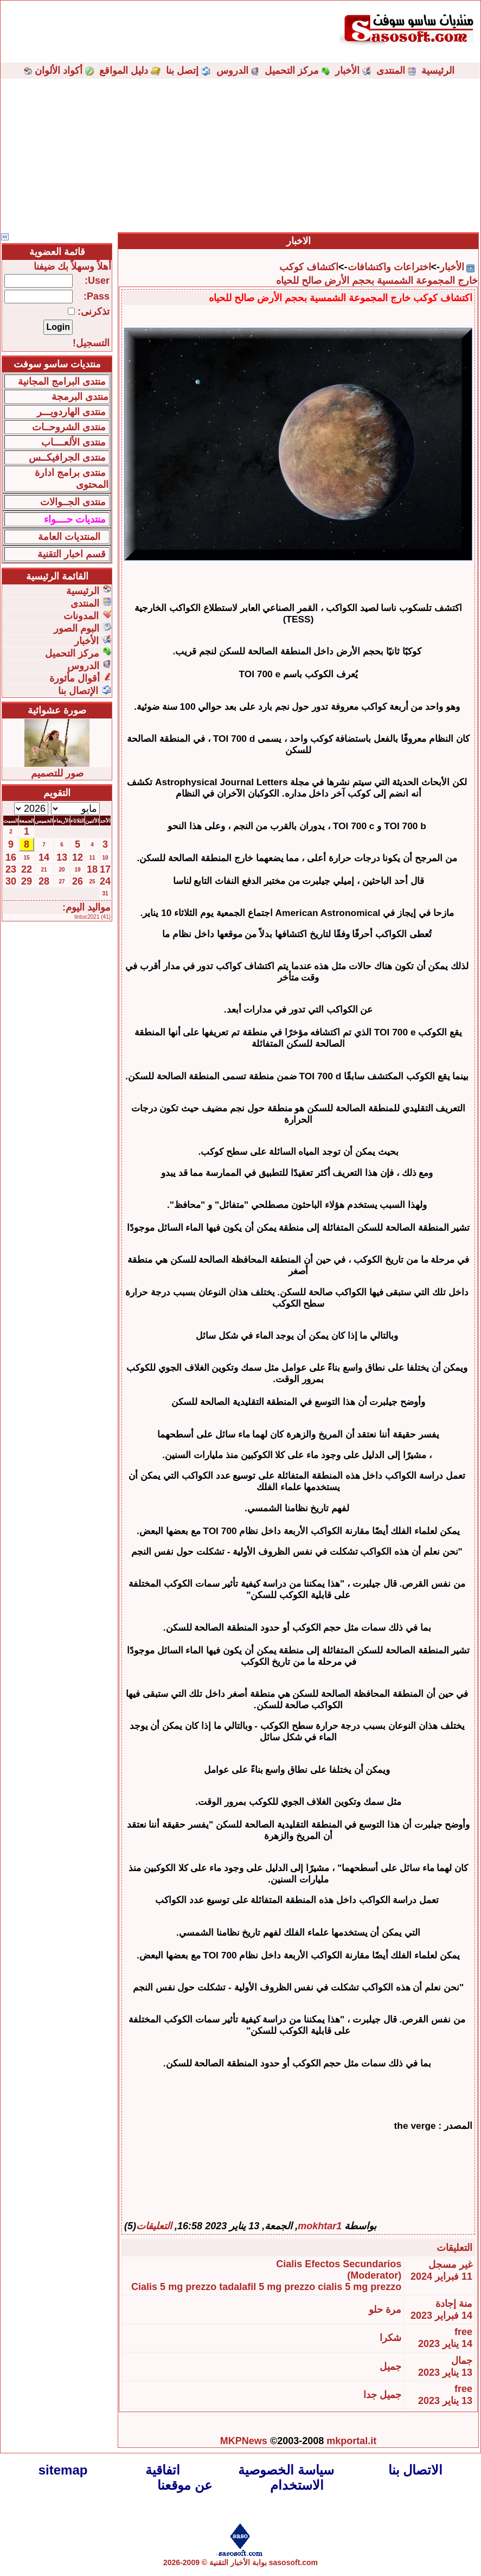 The height and width of the screenshot is (2576, 481). Describe the element at coordinates (67, 457) in the screenshot. I see `منتدى الجرافيكــس` at that location.